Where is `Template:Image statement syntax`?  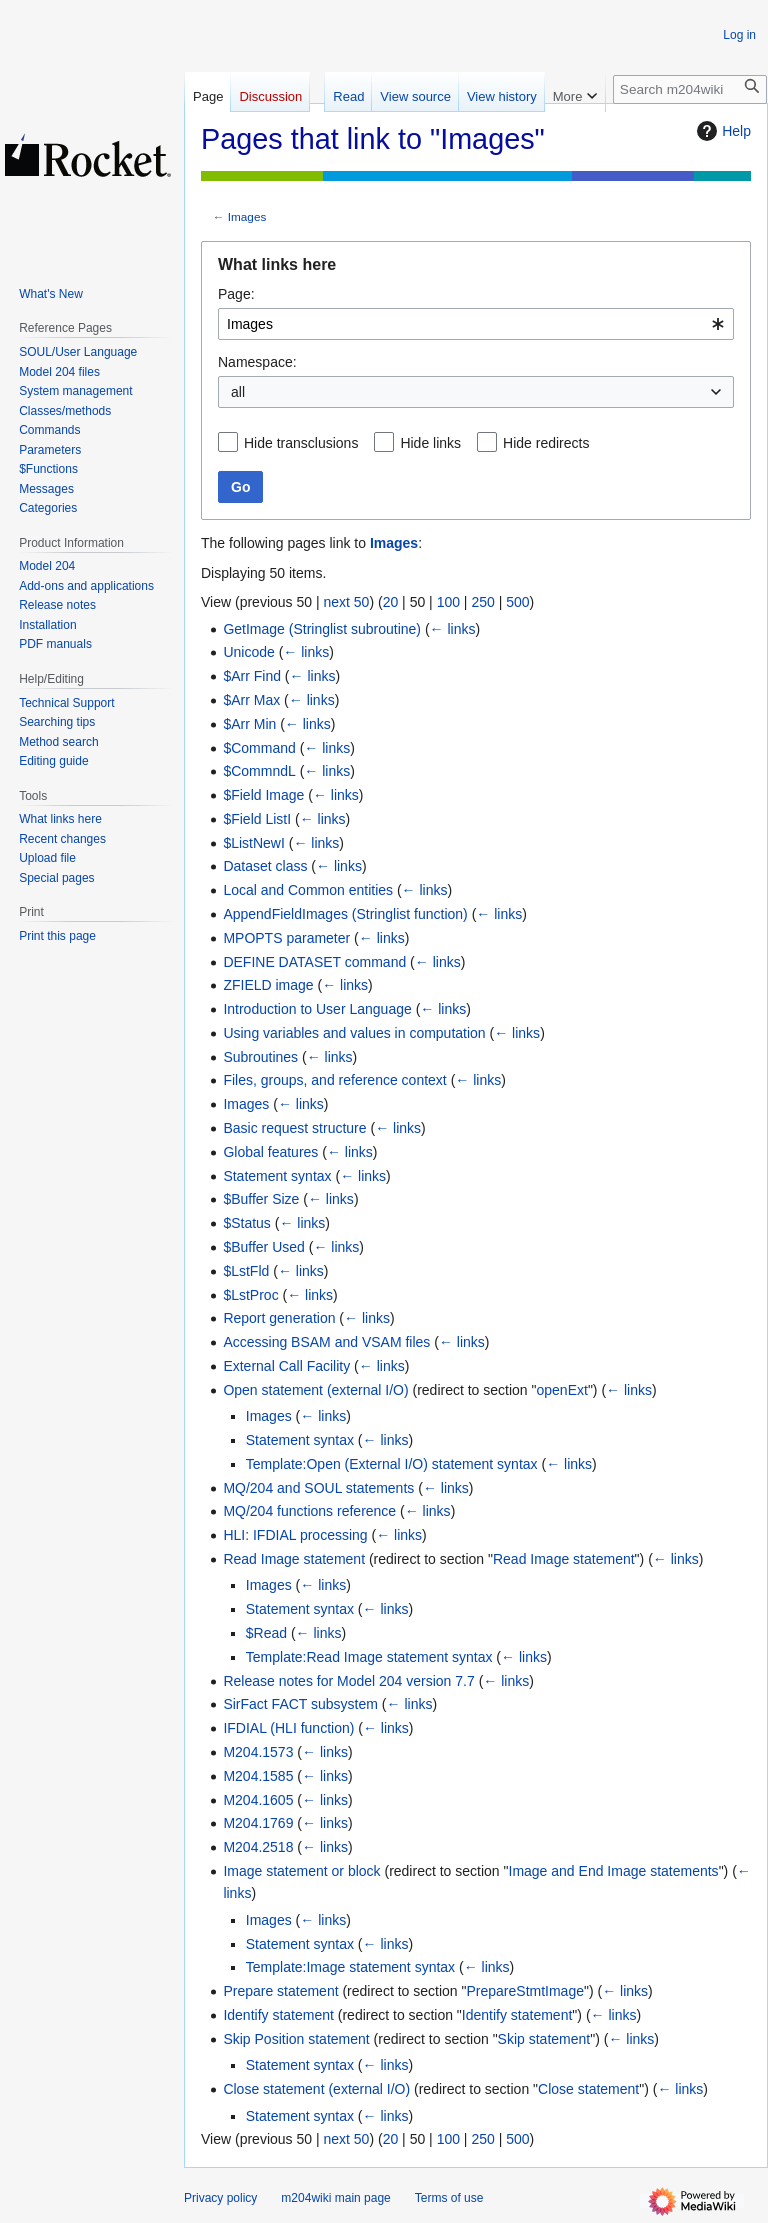
Template:Image statement syntax is located at coordinates (350, 1967).